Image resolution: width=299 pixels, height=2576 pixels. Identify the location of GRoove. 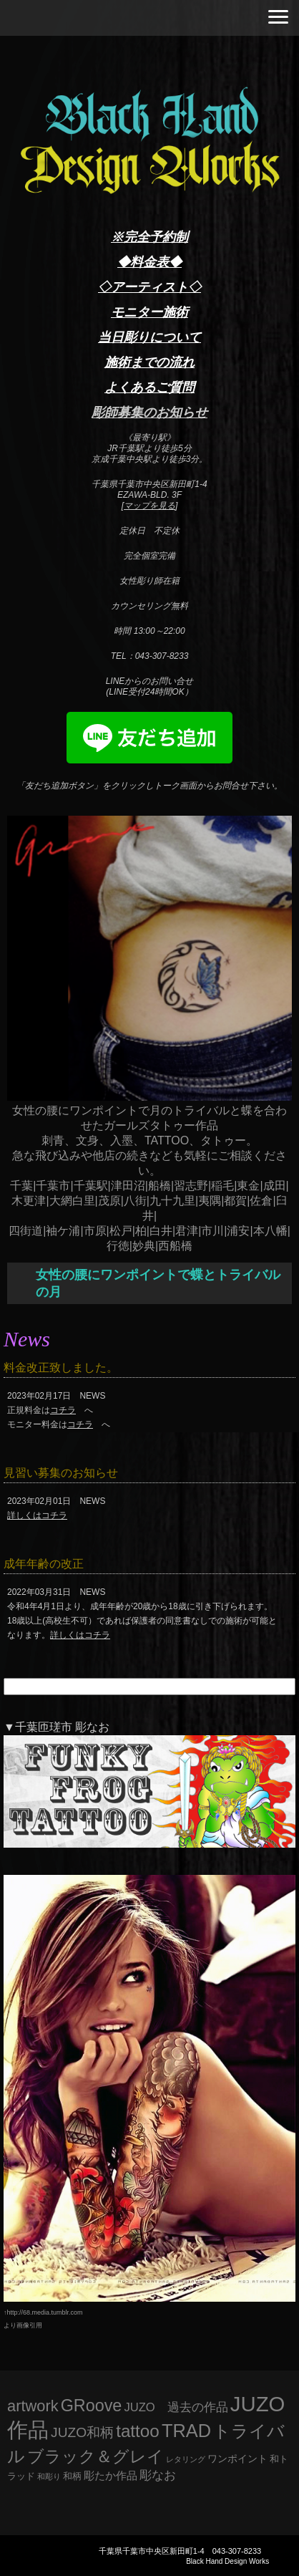
(91, 2405).